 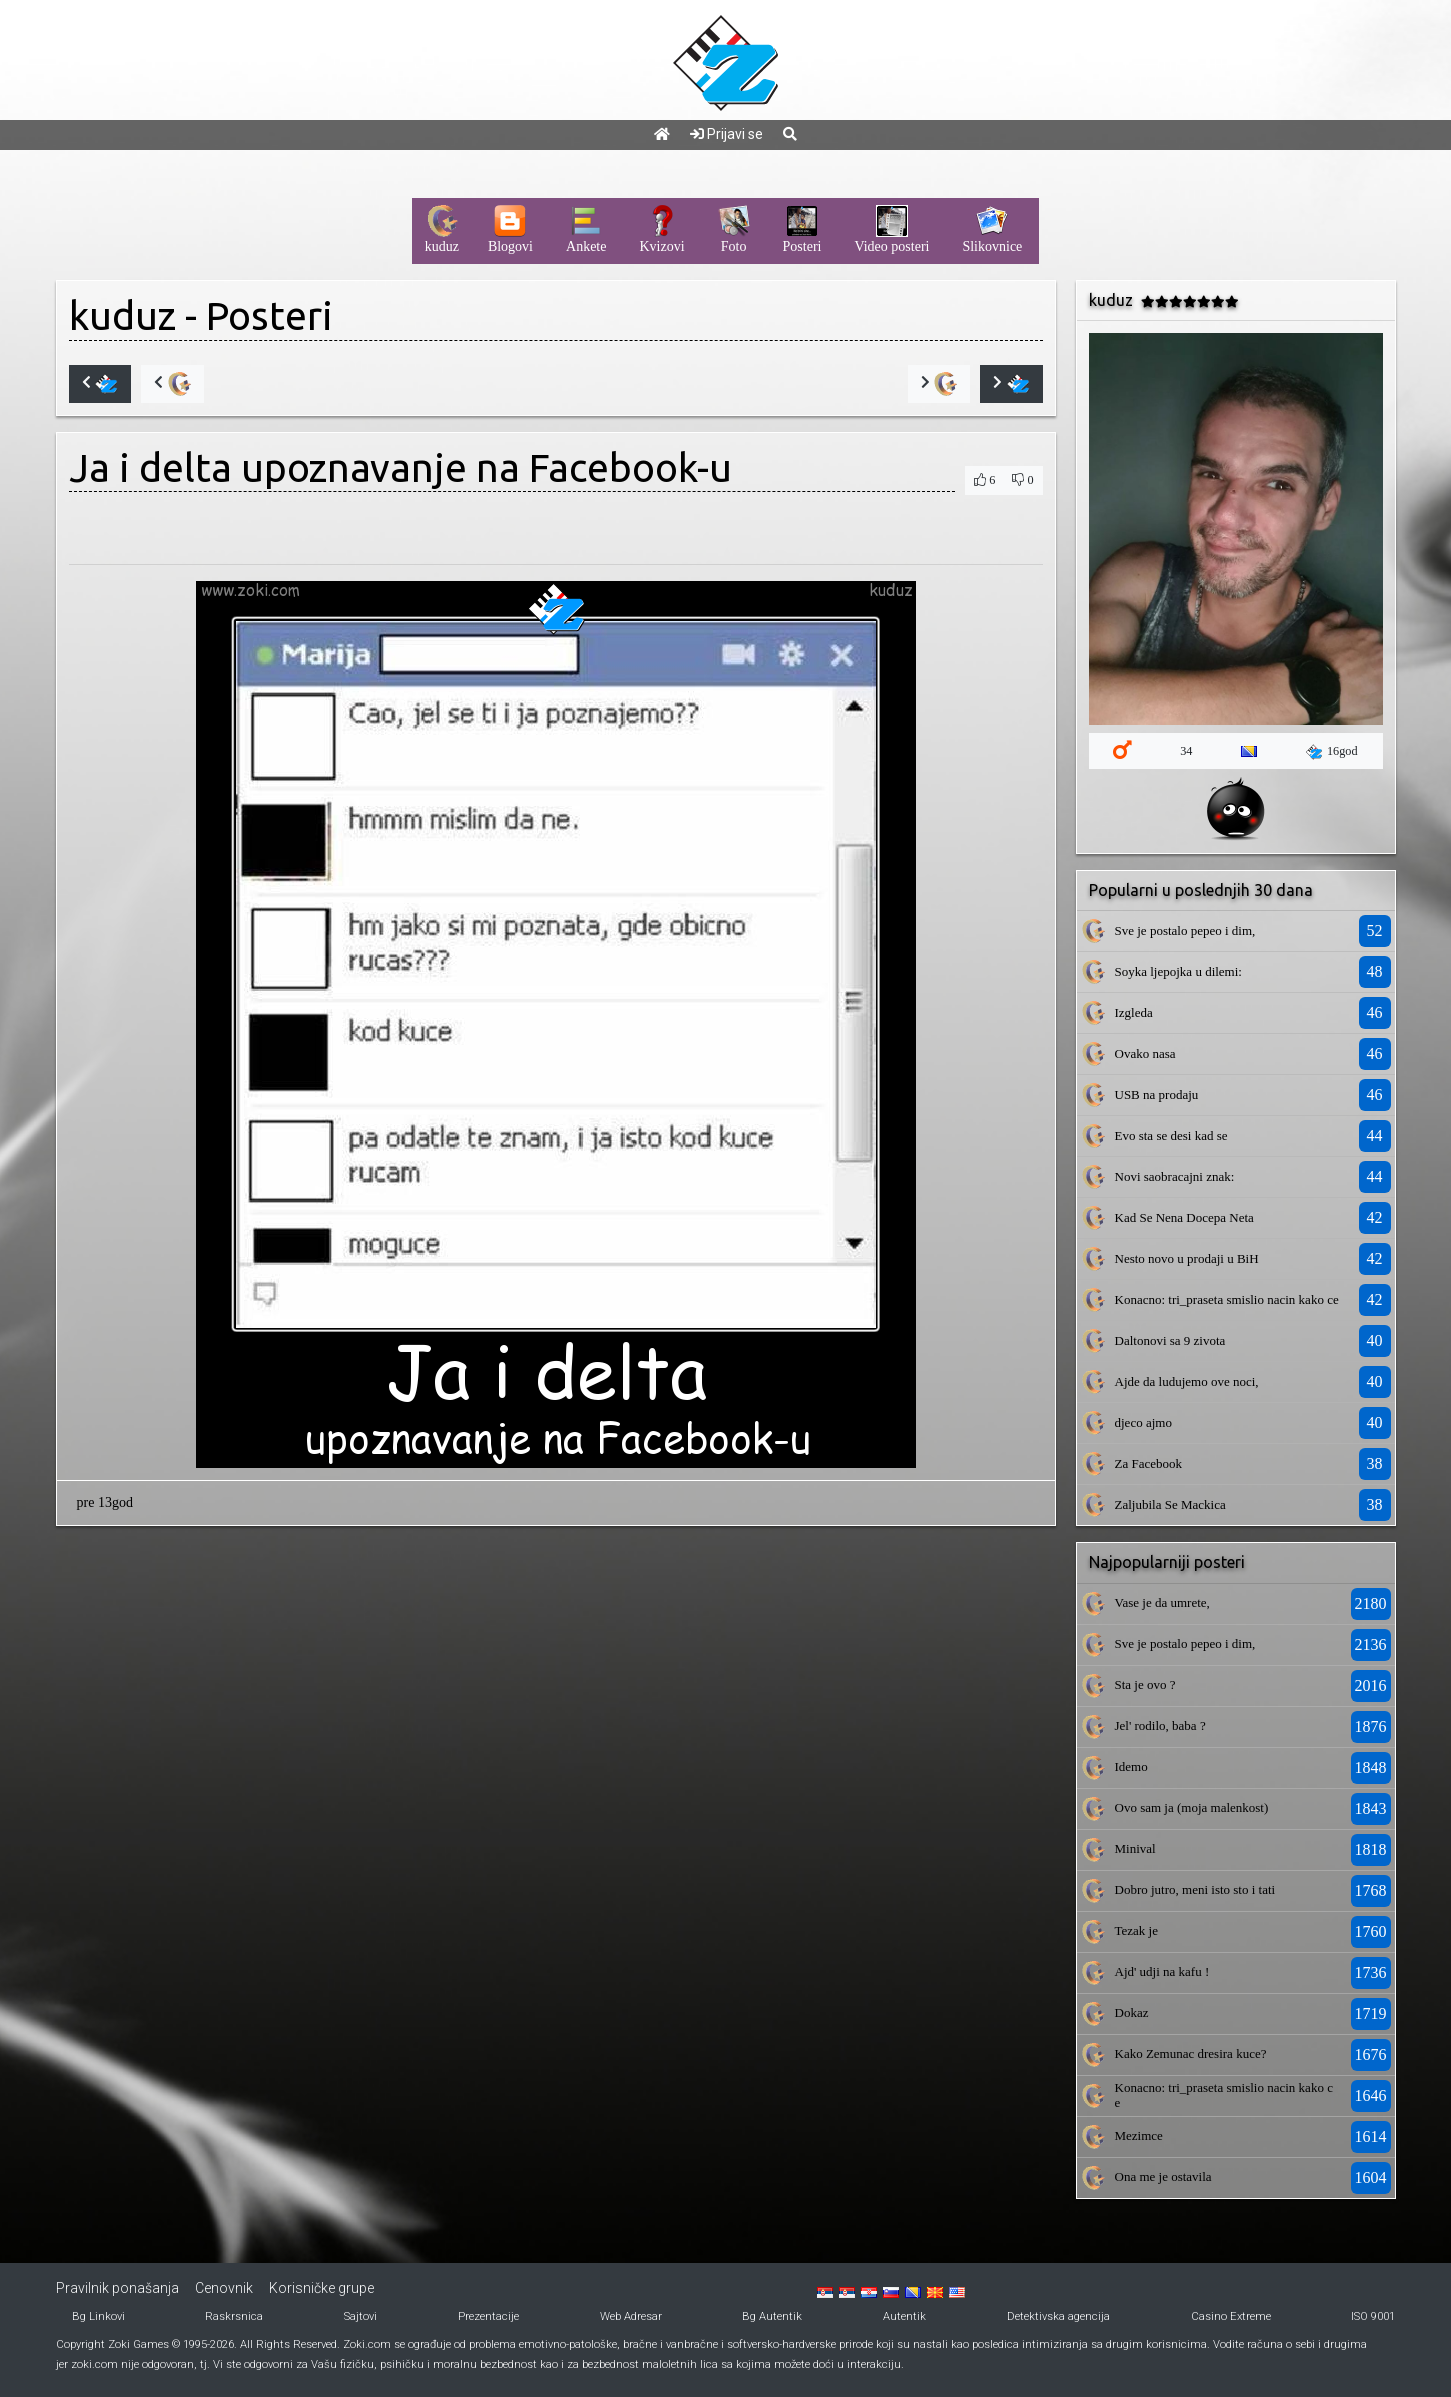 What do you see at coordinates (1184, 1217) in the screenshot?
I see `Kad Se Nena Docepa Neta` at bounding box center [1184, 1217].